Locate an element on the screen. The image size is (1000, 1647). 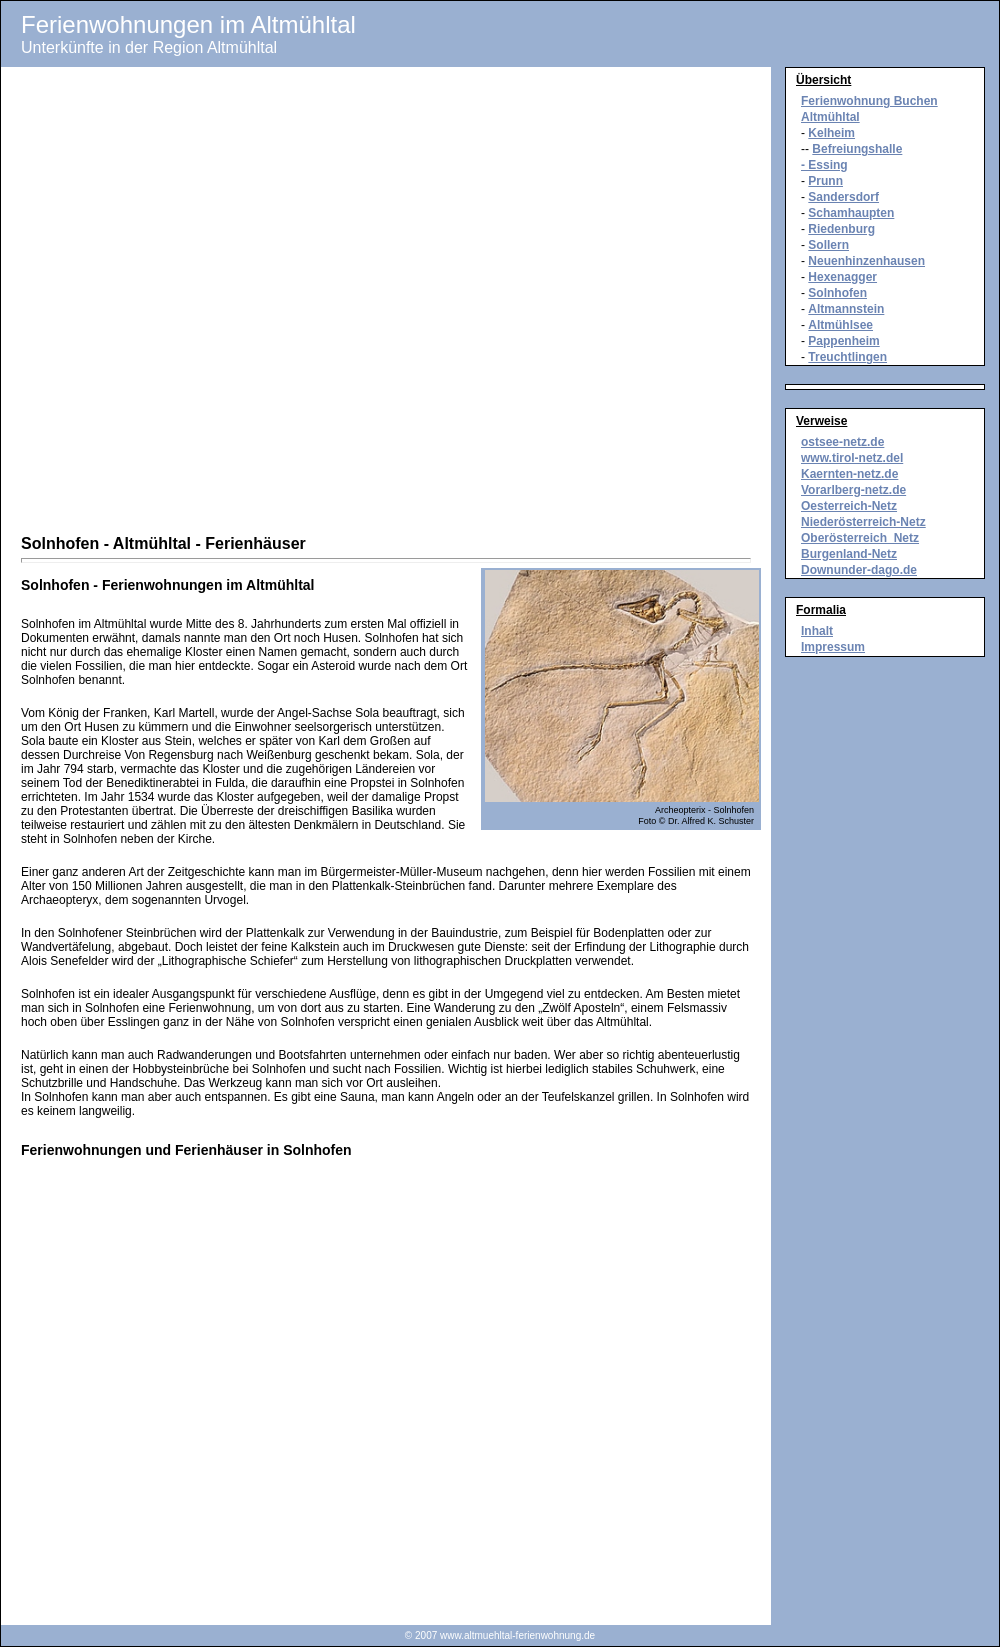
Befreiungshalle is located at coordinates (857, 149).